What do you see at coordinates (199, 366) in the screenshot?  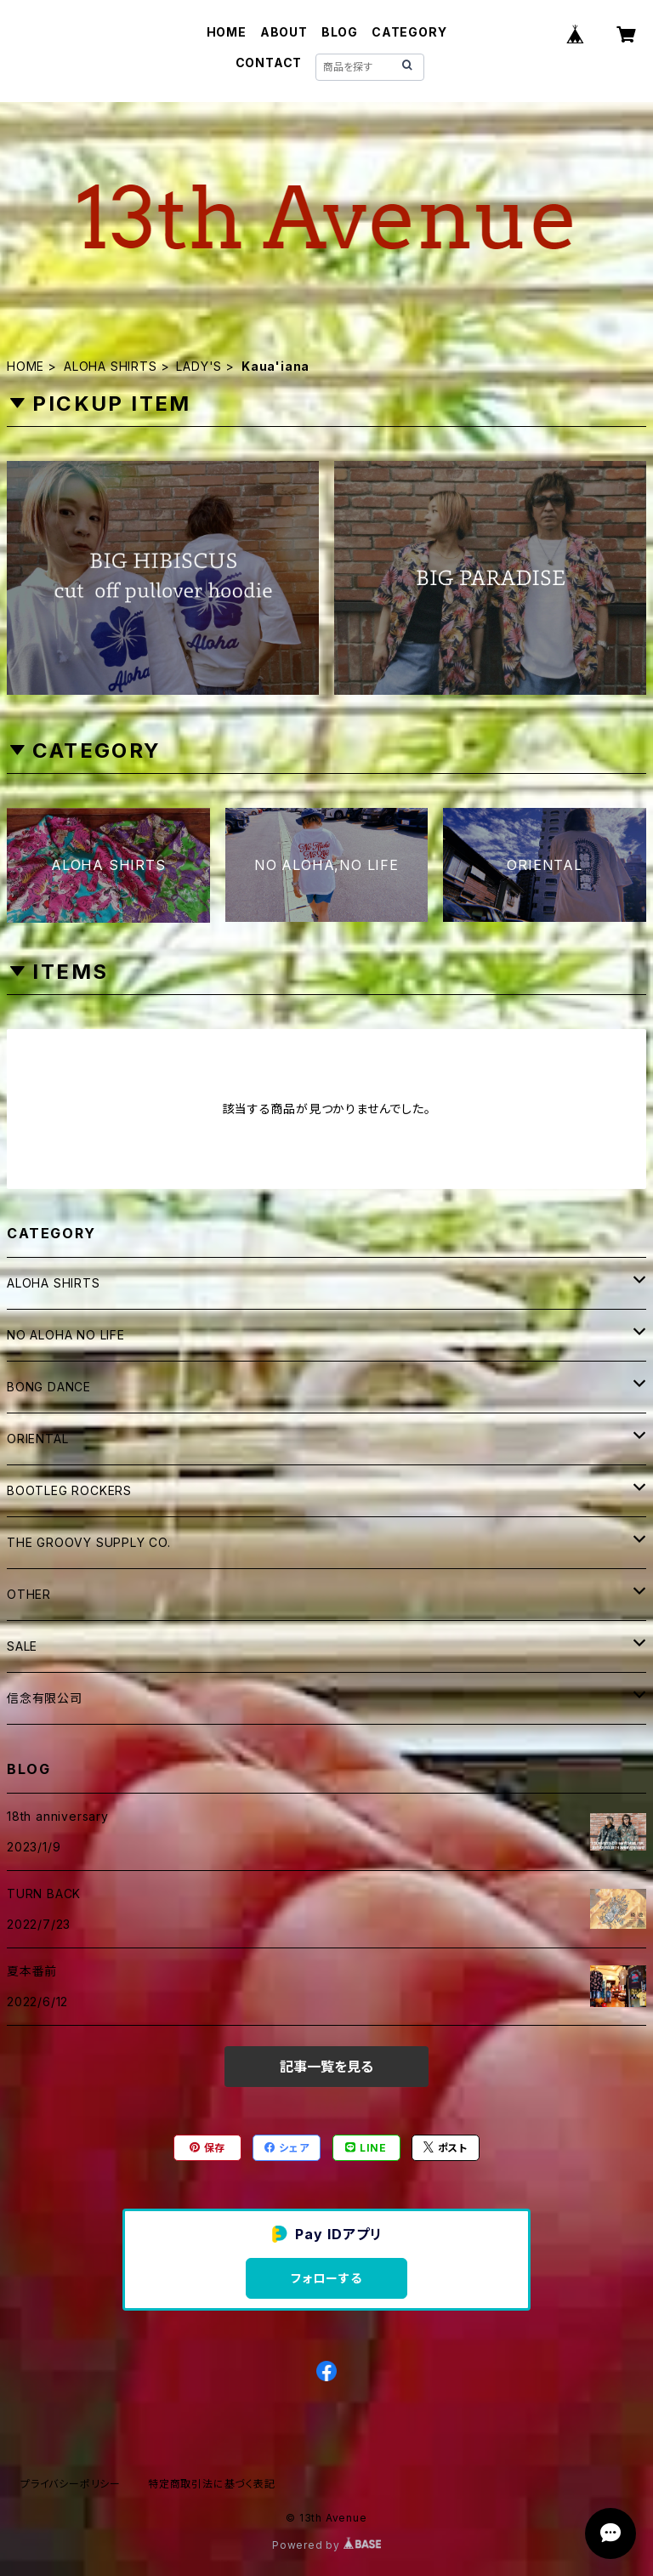 I see `LADY'S` at bounding box center [199, 366].